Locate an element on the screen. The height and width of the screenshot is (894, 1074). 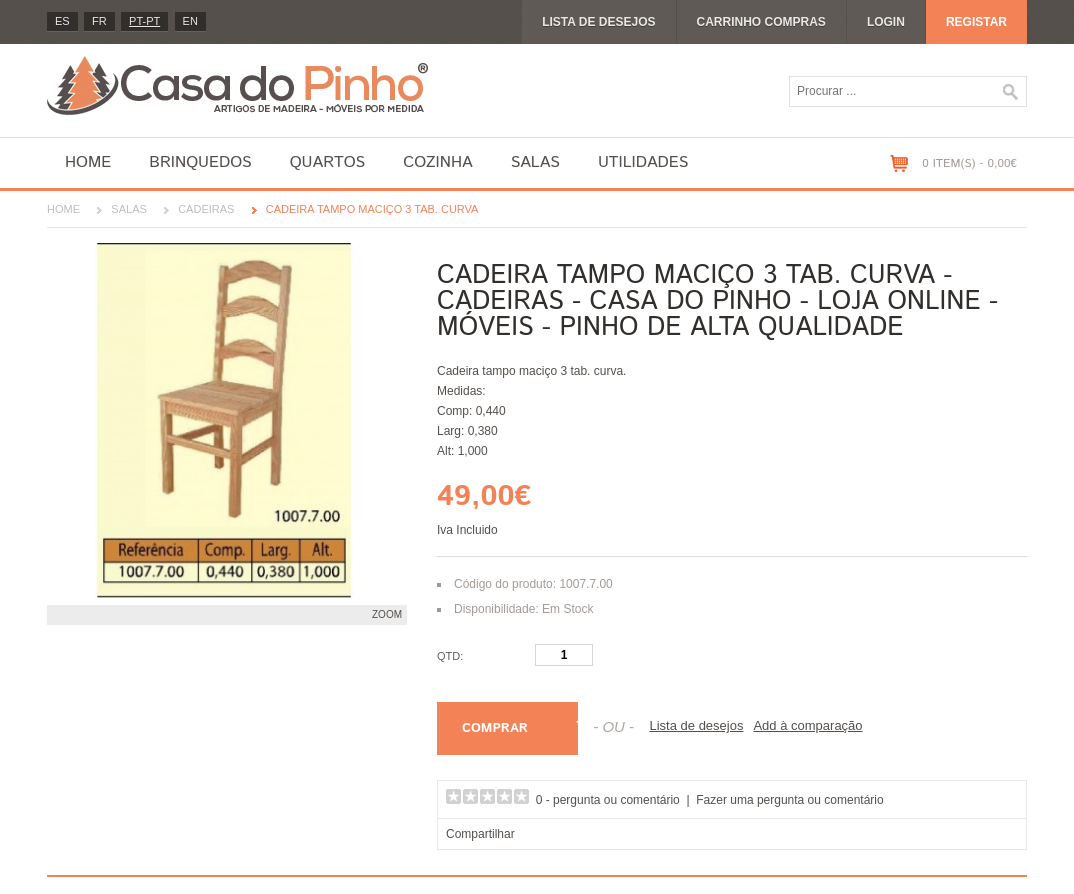
PT-pt is located at coordinates (144, 21).